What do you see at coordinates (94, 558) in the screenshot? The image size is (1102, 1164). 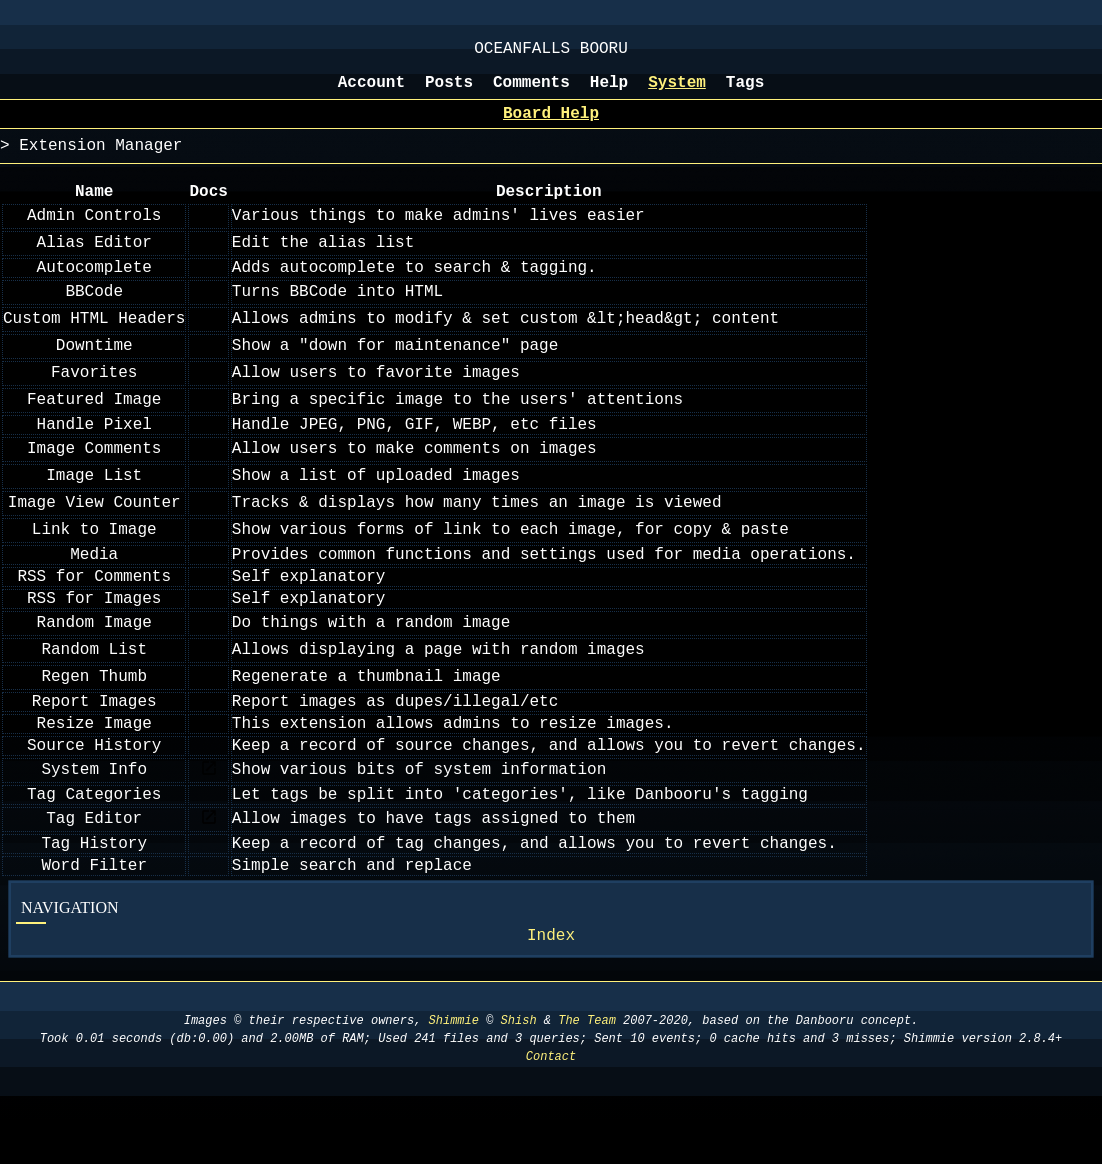 I see `Link to Image` at bounding box center [94, 558].